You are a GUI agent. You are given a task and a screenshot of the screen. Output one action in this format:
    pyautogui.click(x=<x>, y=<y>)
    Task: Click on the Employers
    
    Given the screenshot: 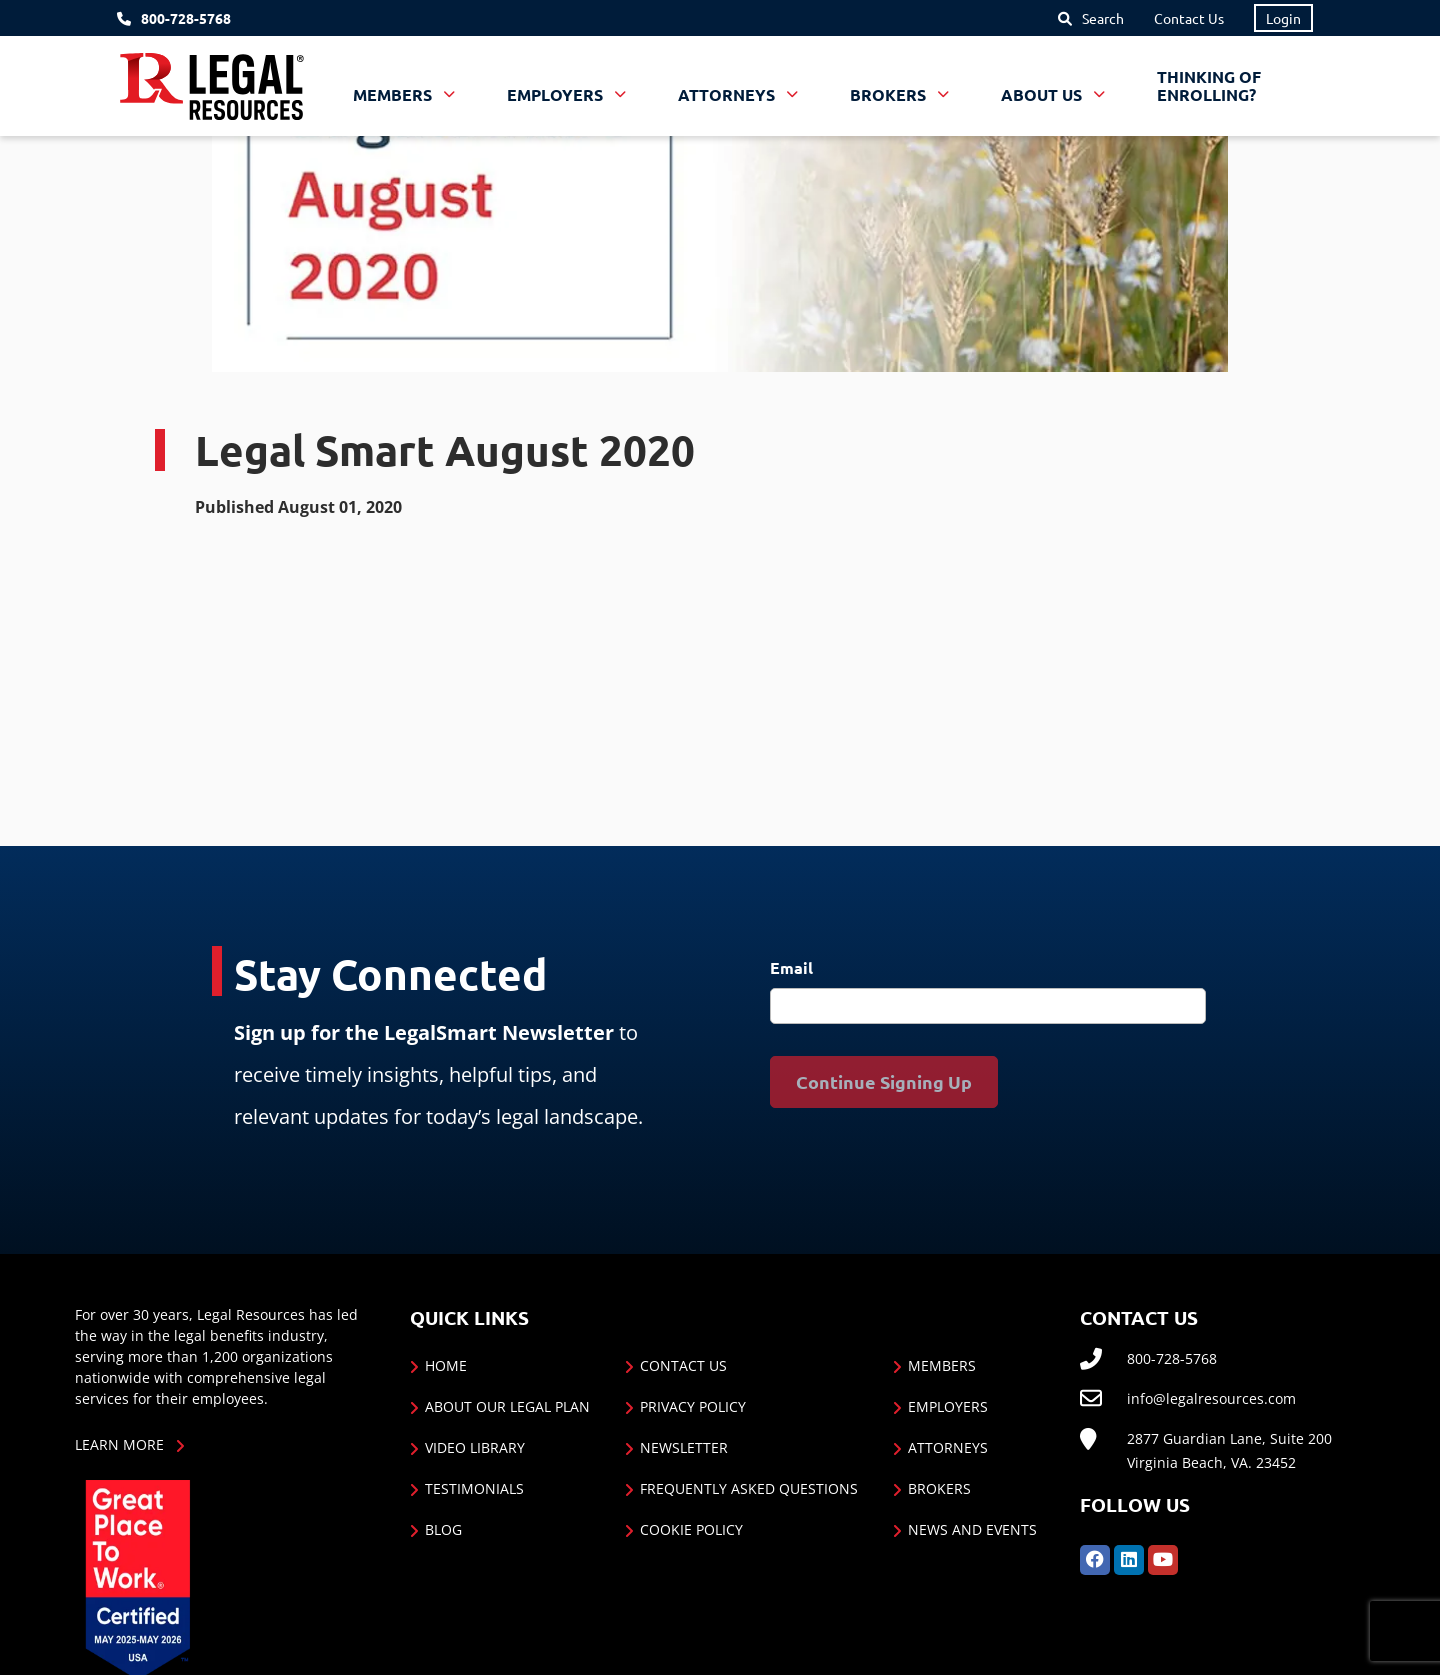 What is the action you would take?
    pyautogui.click(x=948, y=1406)
    